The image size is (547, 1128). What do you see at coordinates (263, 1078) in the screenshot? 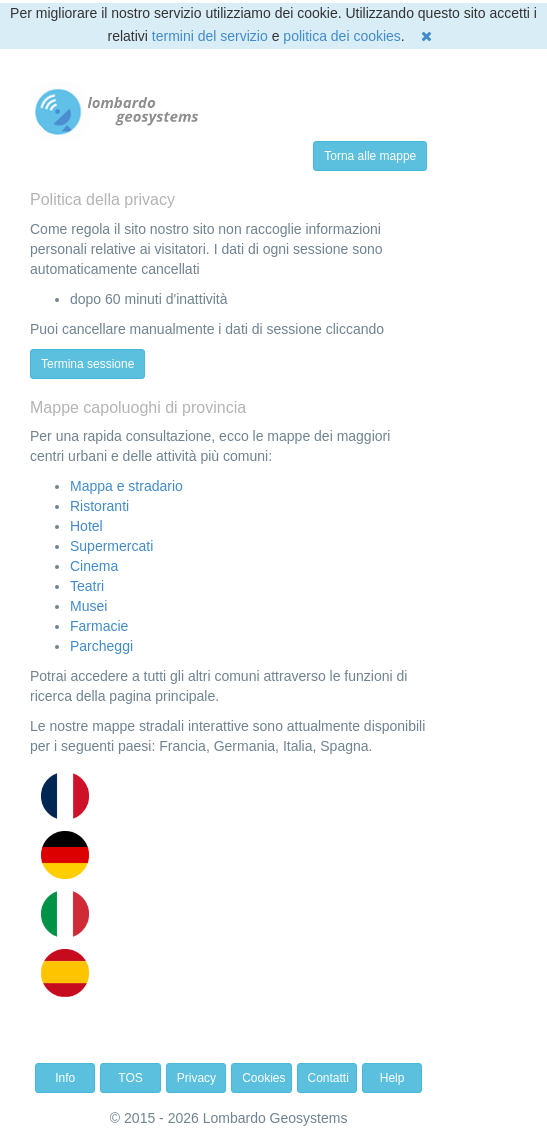
I see `Cookies [button]` at bounding box center [263, 1078].